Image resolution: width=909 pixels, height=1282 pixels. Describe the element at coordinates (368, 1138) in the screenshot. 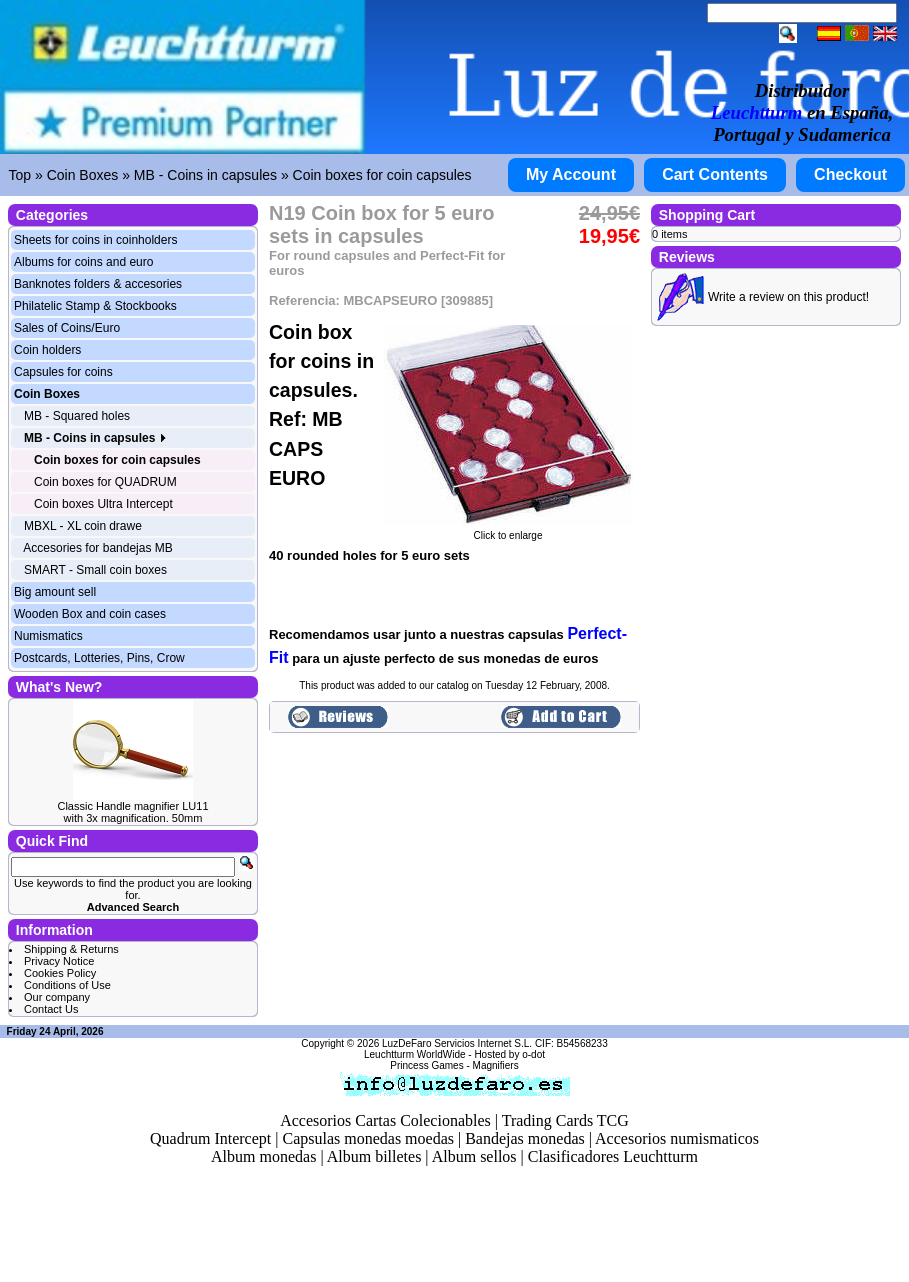

I see `Capsulas monedas moedas` at that location.